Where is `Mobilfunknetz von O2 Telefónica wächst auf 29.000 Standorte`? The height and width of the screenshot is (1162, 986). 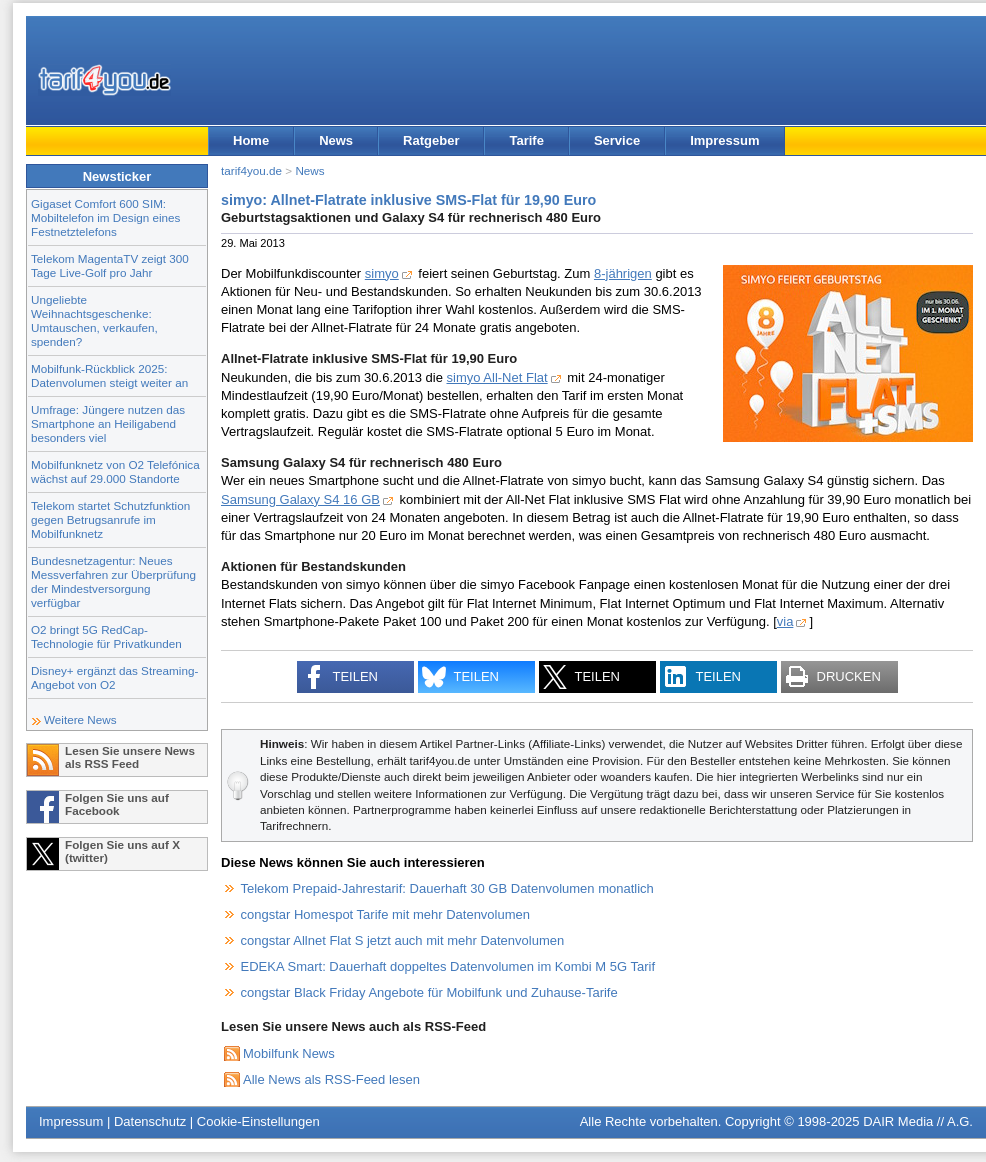 Mobilfunknetz von O2 Telefónica wächst auf 29.000 Standorte is located at coordinates (115, 471).